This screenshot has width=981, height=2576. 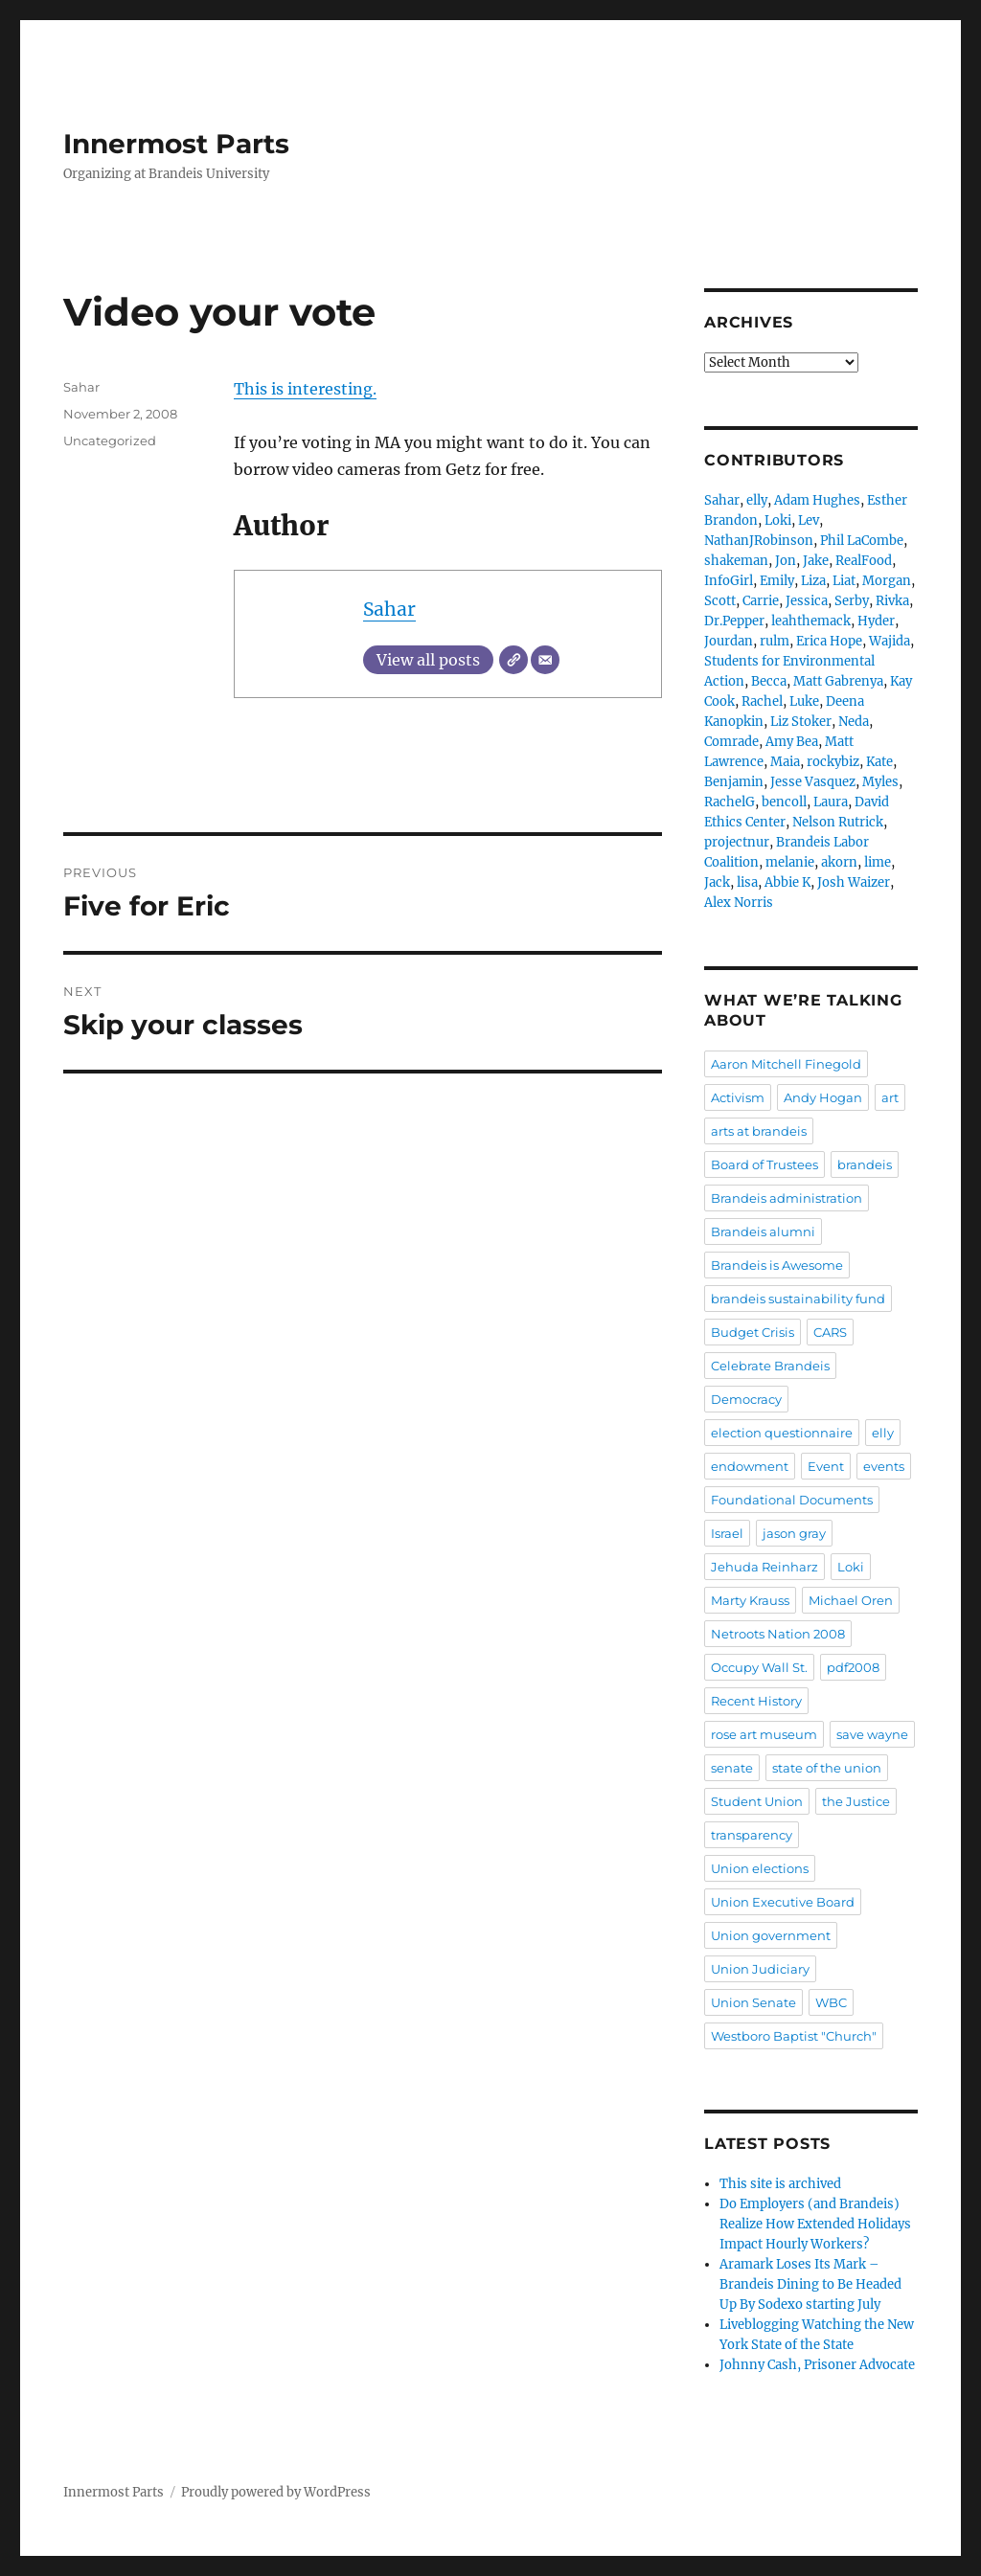 What do you see at coordinates (864, 1164) in the screenshot?
I see `brandeis` at bounding box center [864, 1164].